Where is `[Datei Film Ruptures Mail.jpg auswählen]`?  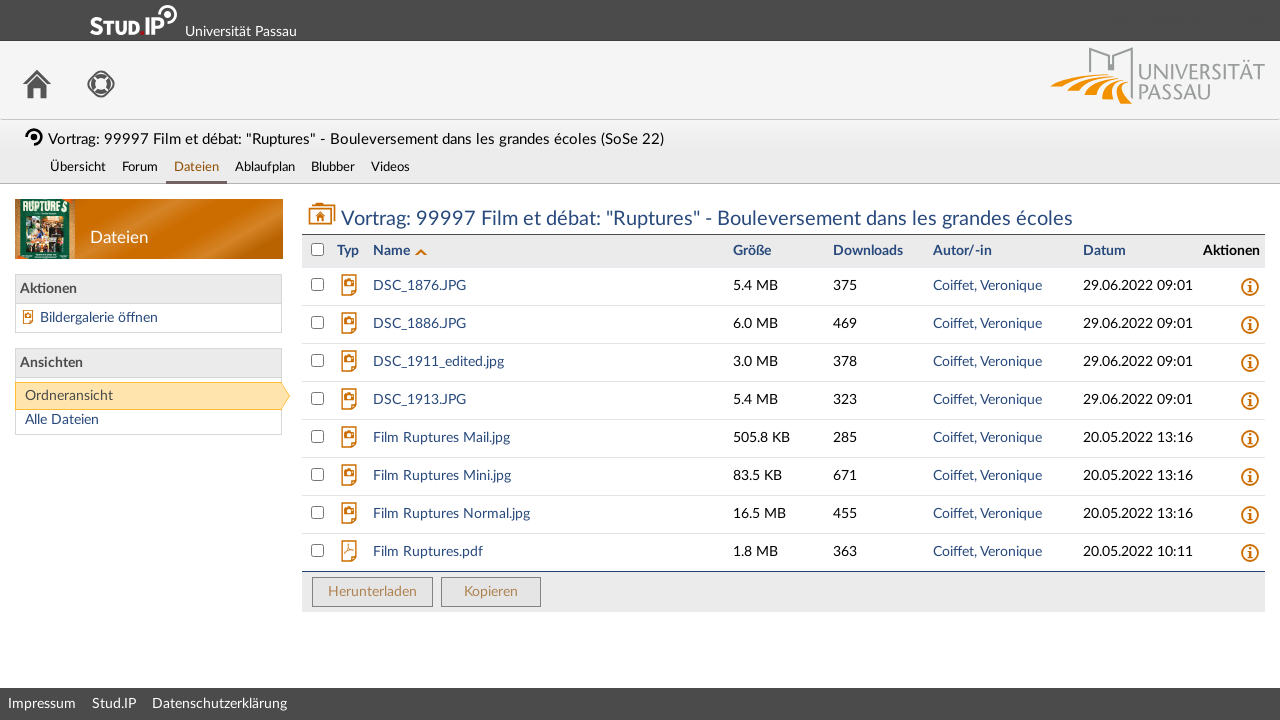 [Datei Film Ruptures Mail.jpg auswählen] is located at coordinates (317, 436).